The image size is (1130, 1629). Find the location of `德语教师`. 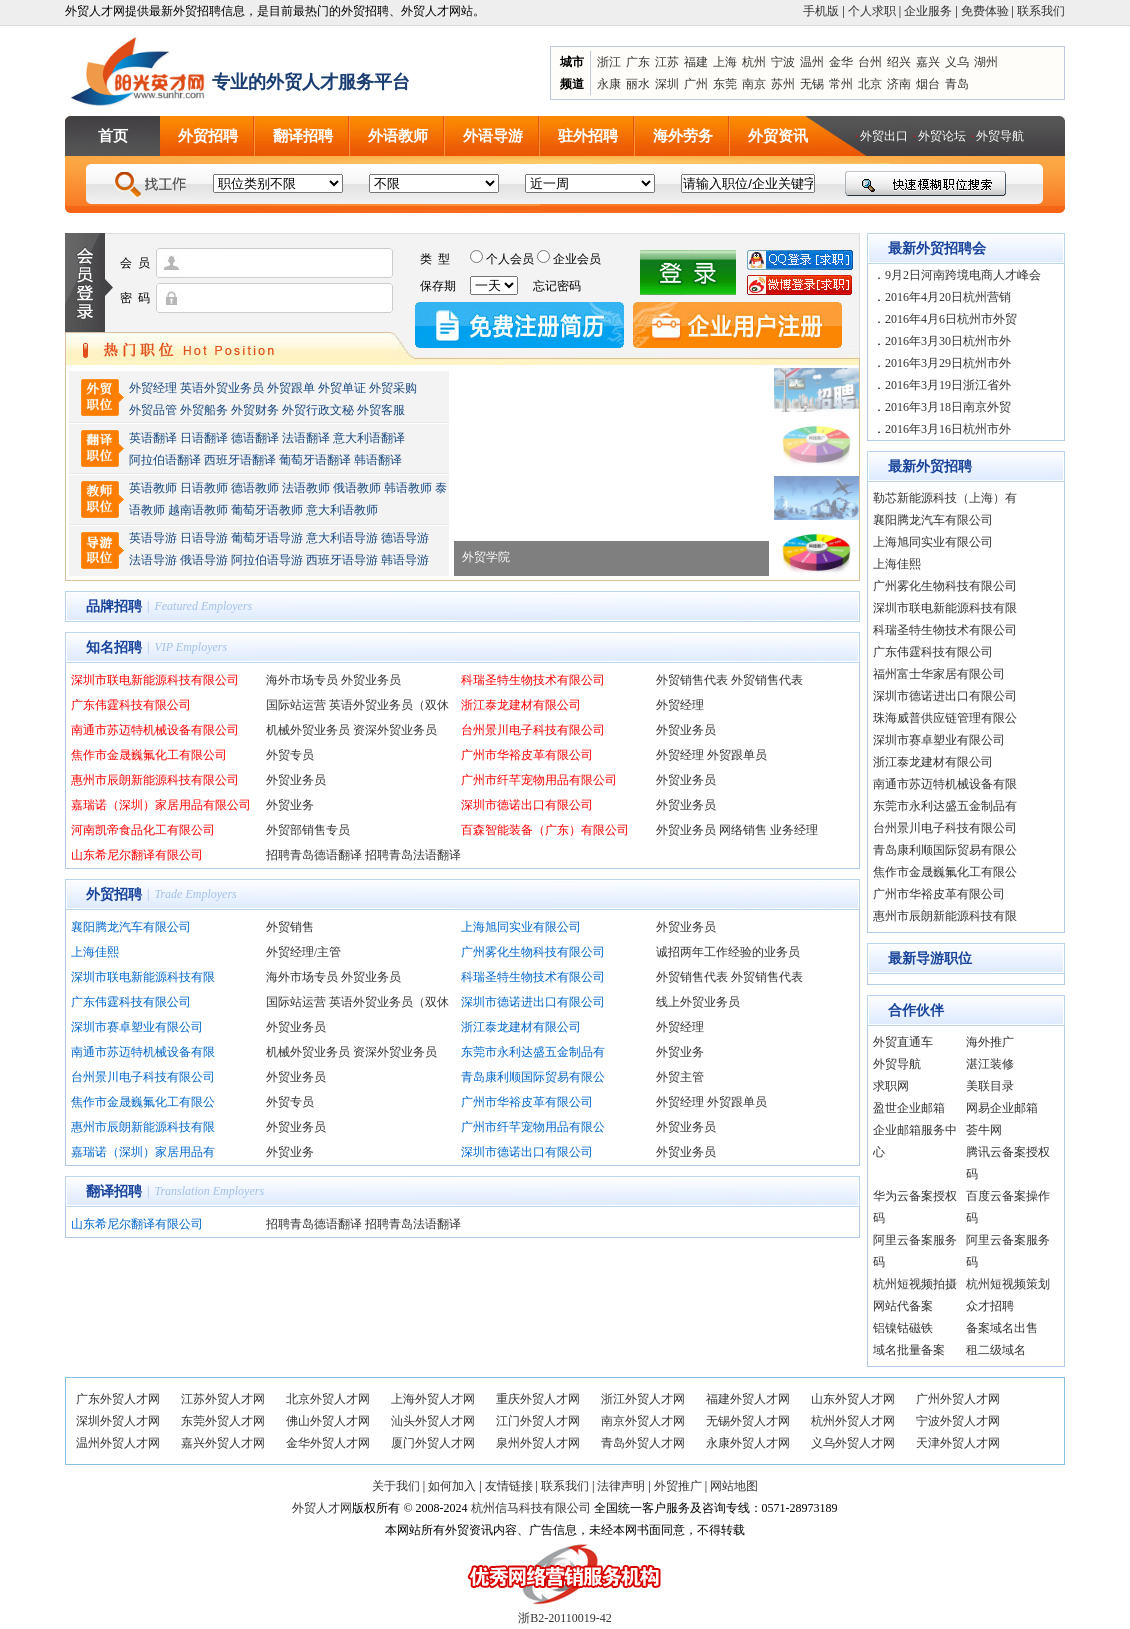

德语教师 is located at coordinates (256, 488).